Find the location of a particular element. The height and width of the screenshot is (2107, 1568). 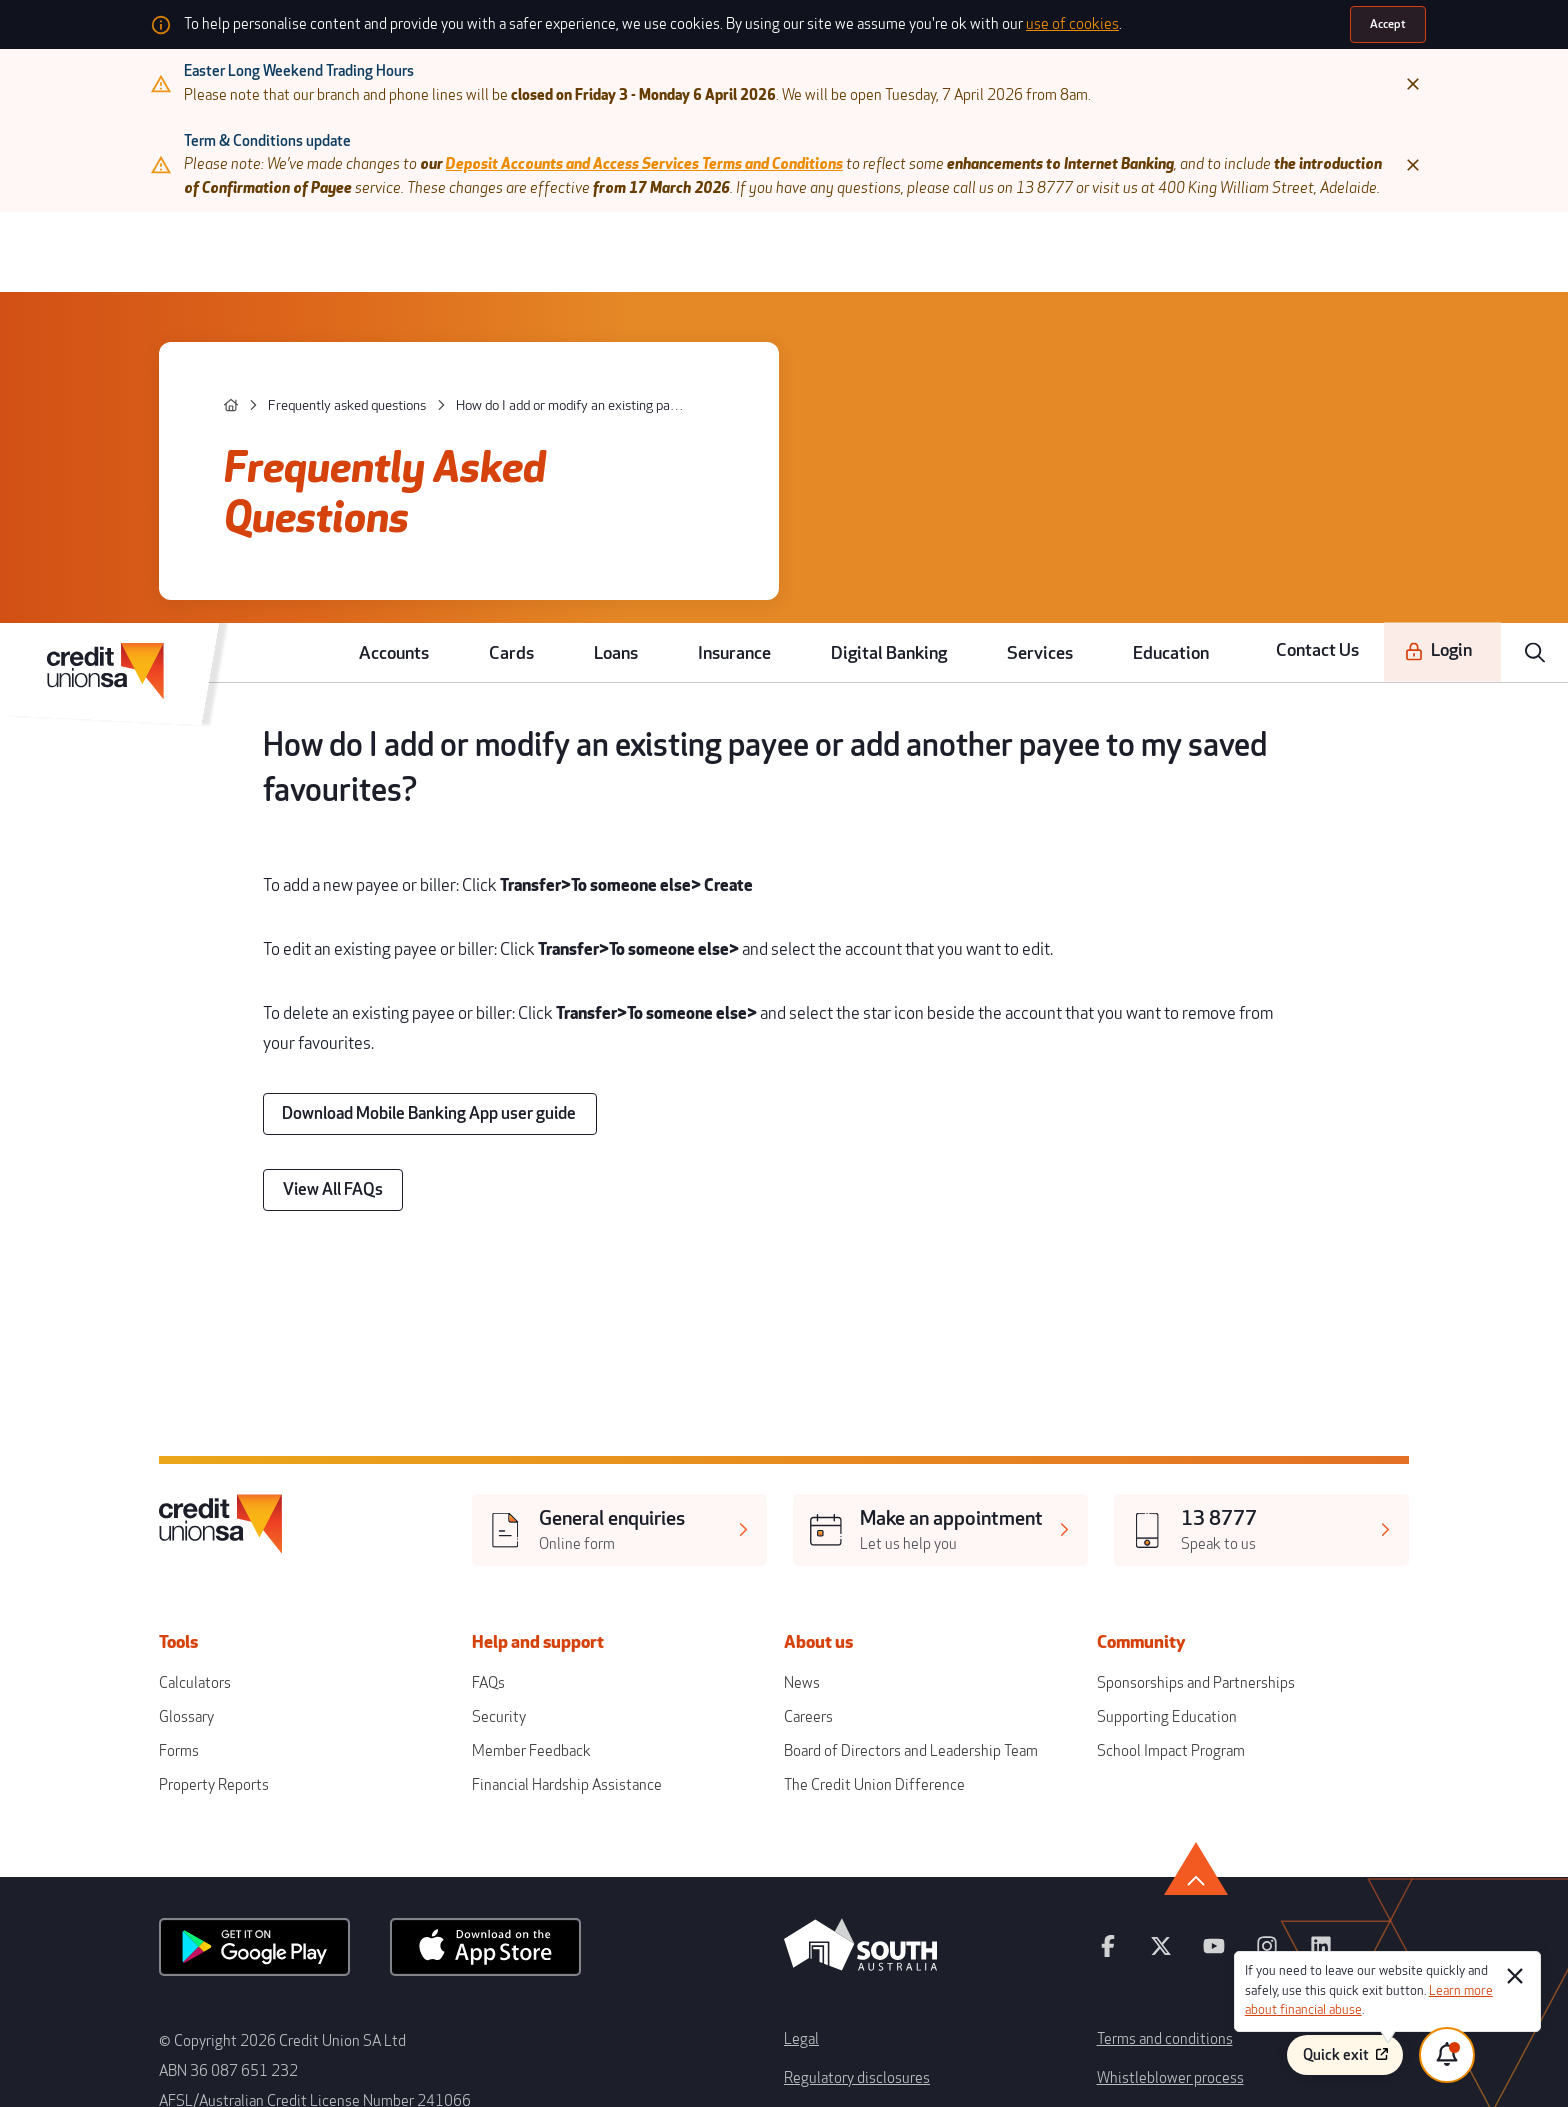

Whistleblower process is located at coordinates (1110, 1783).